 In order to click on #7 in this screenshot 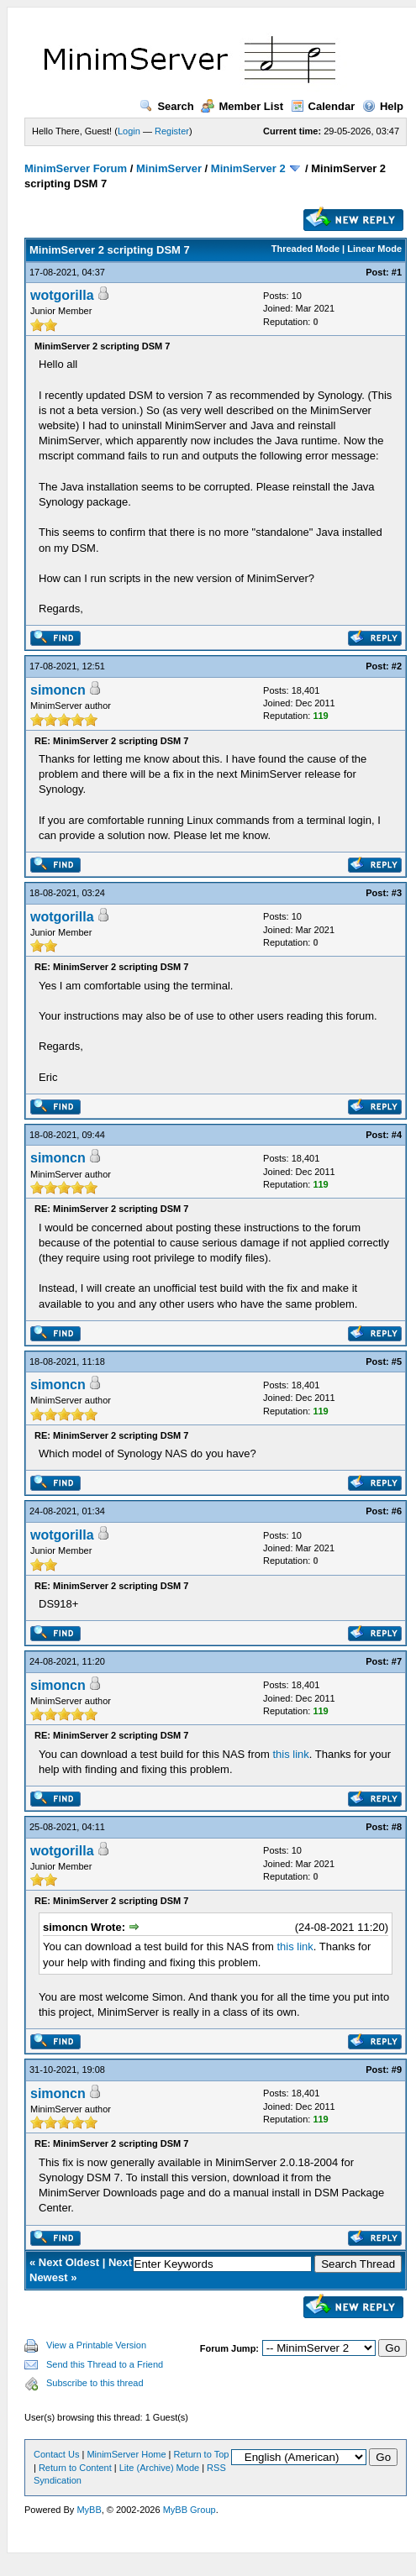, I will do `click(397, 1661)`.